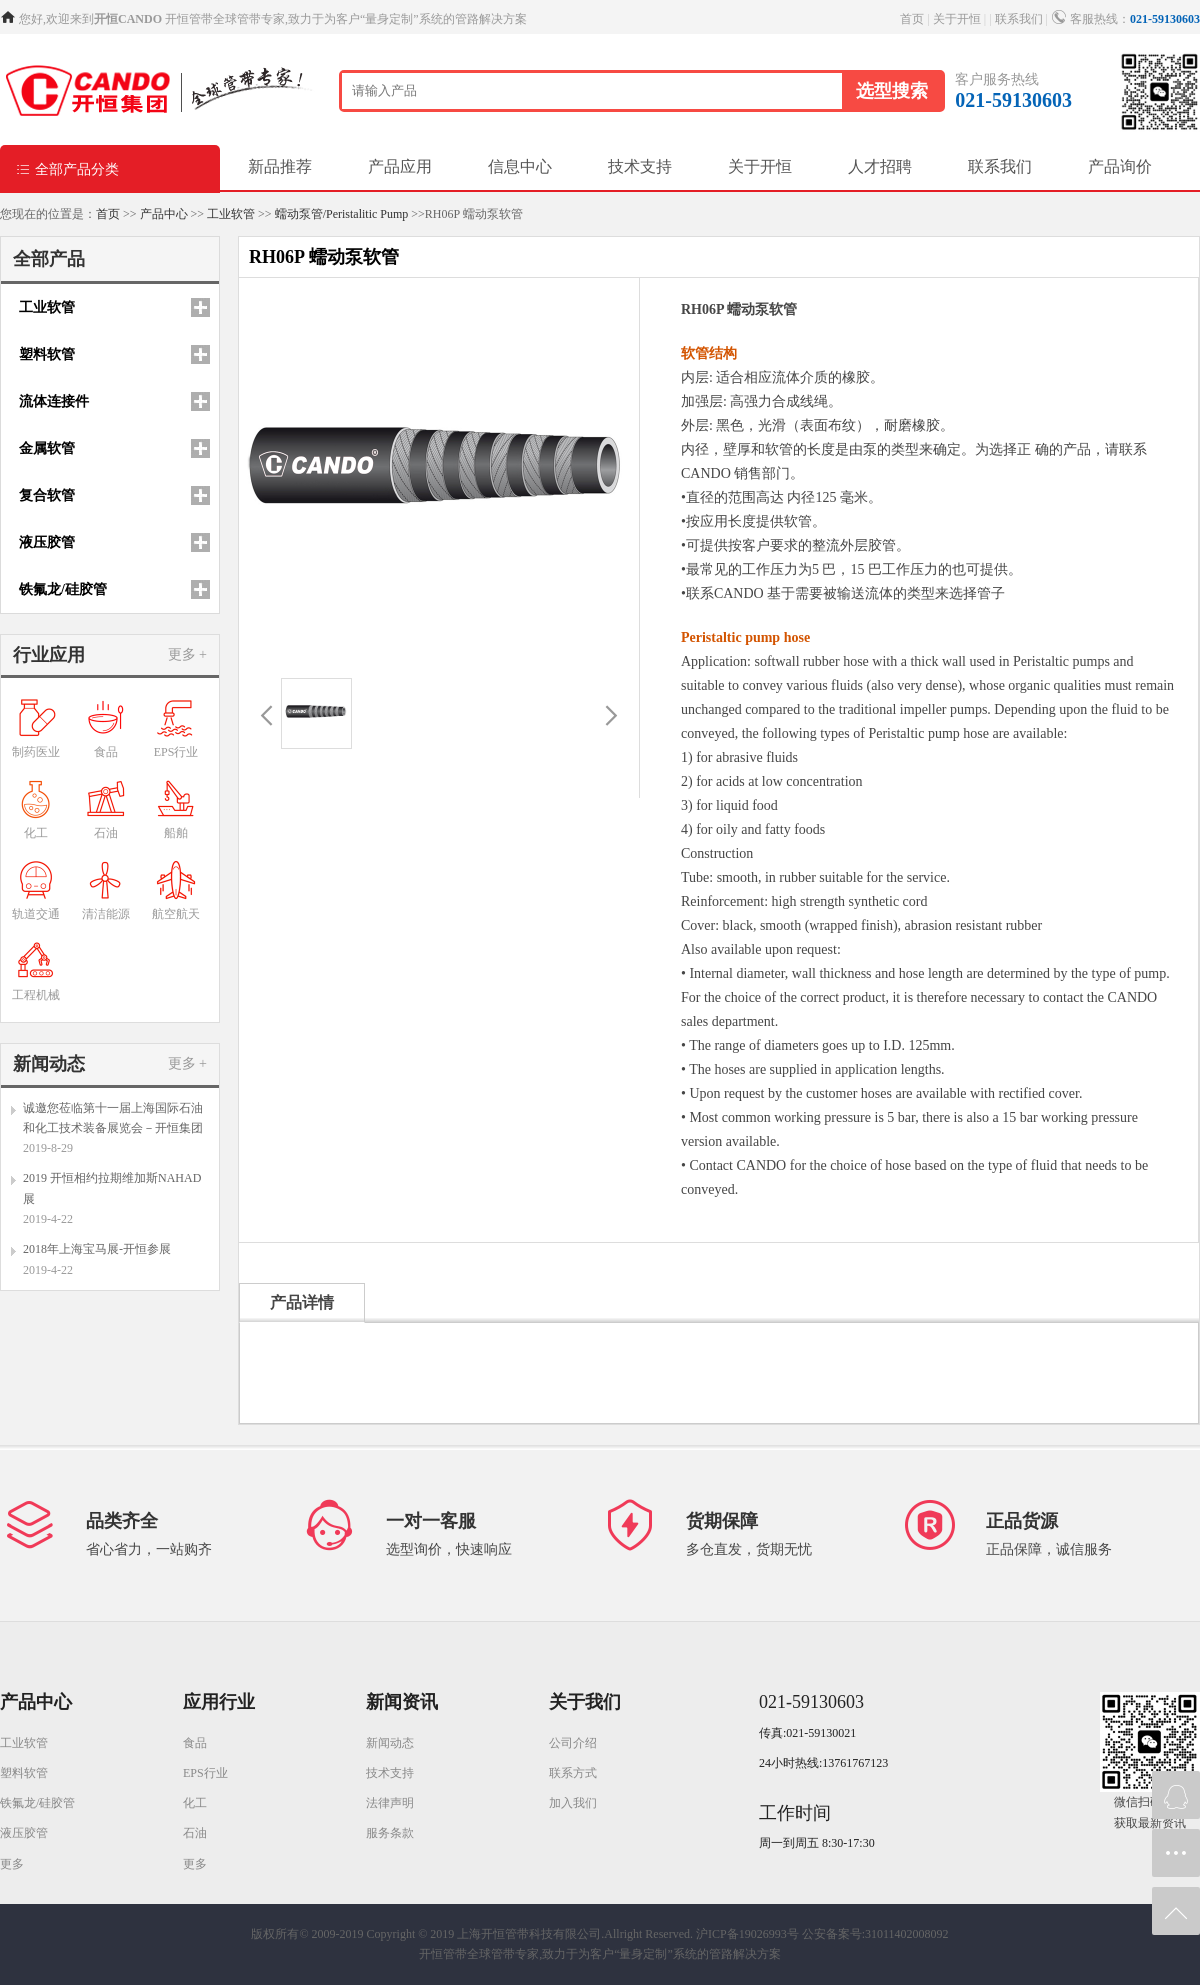 The image size is (1200, 1985). What do you see at coordinates (187, 654) in the screenshot?
I see `更多 +` at bounding box center [187, 654].